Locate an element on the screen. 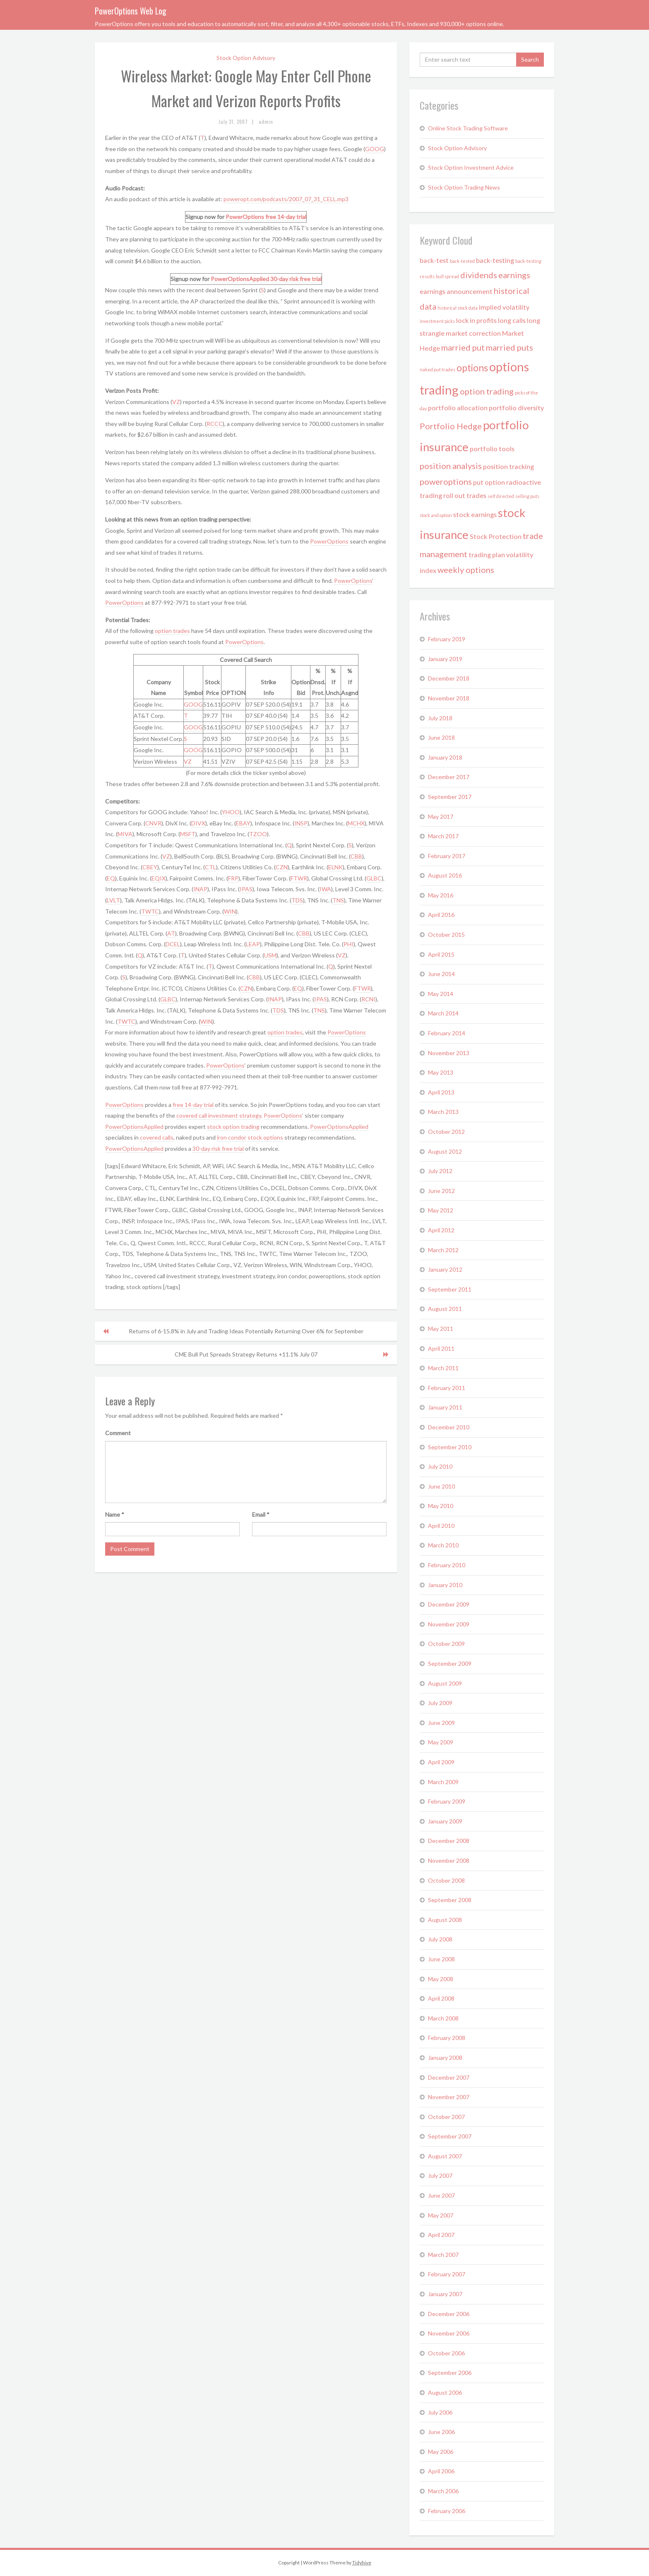 This screenshot has height=2576, width=649. TDS is located at coordinates (297, 900).